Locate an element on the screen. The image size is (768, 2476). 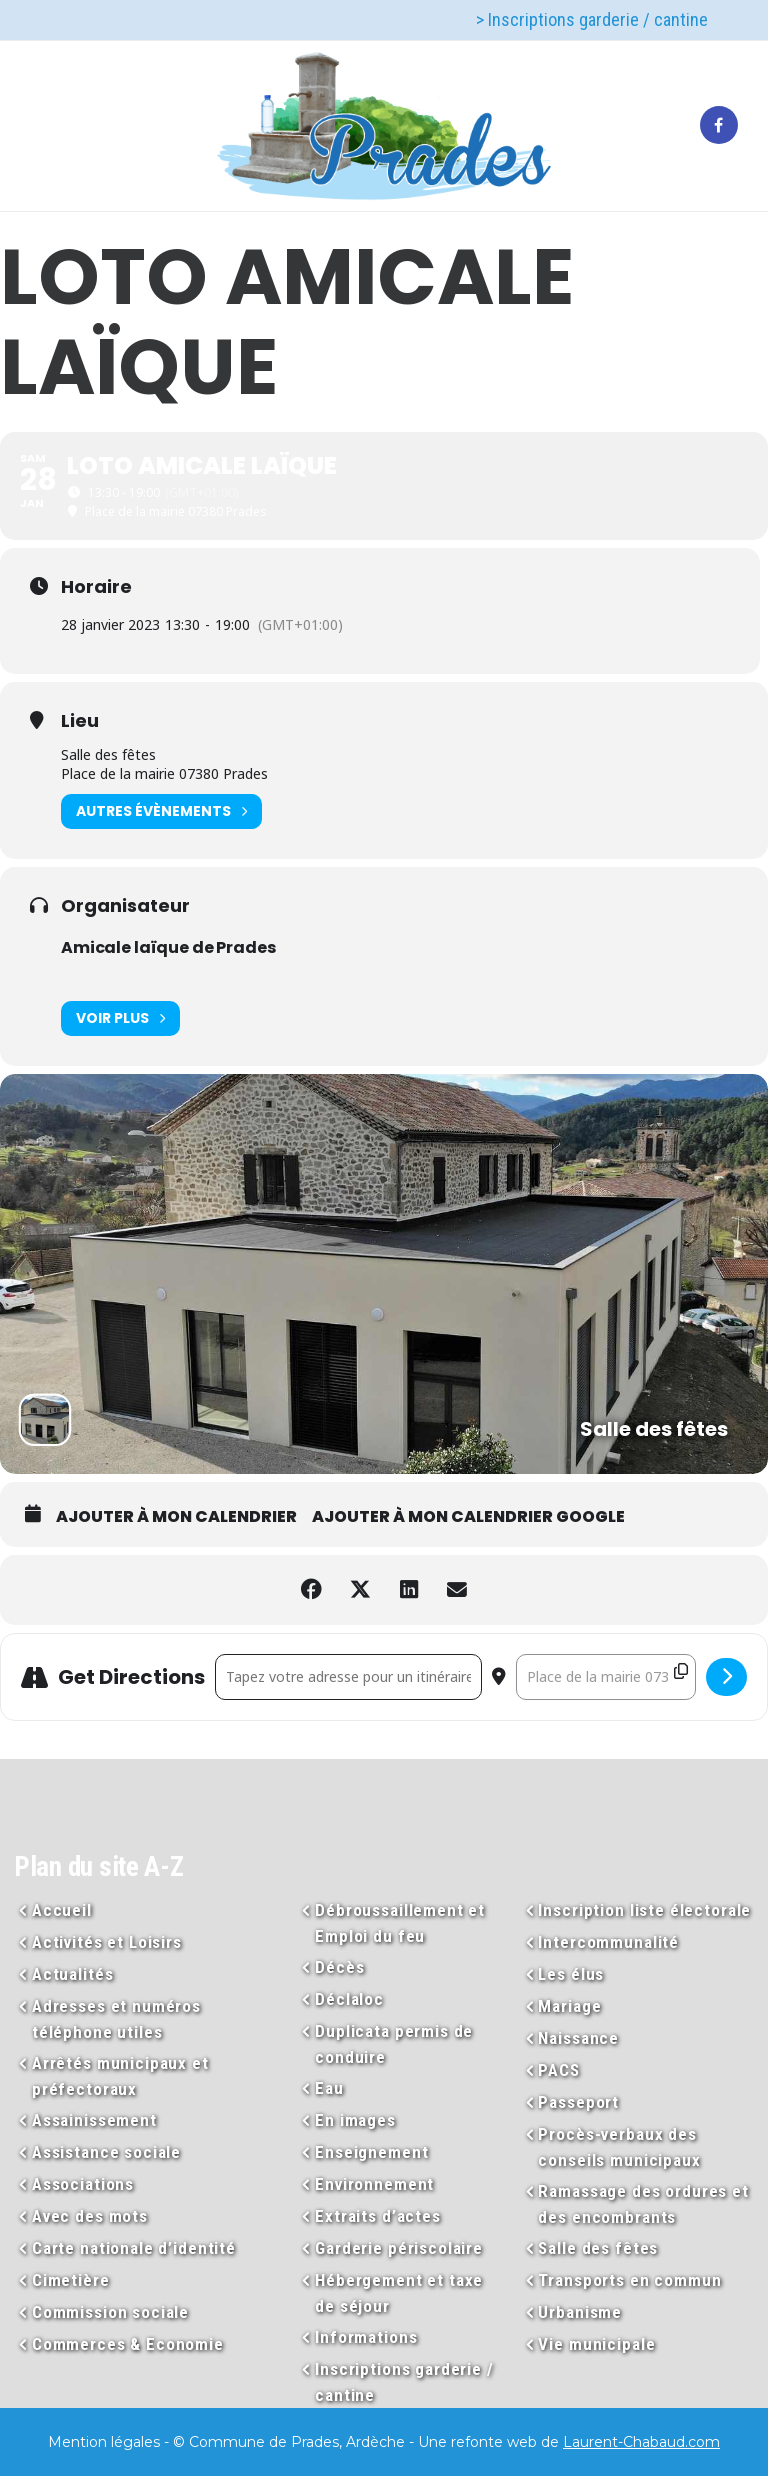
Cimetière is located at coordinates (71, 2280).